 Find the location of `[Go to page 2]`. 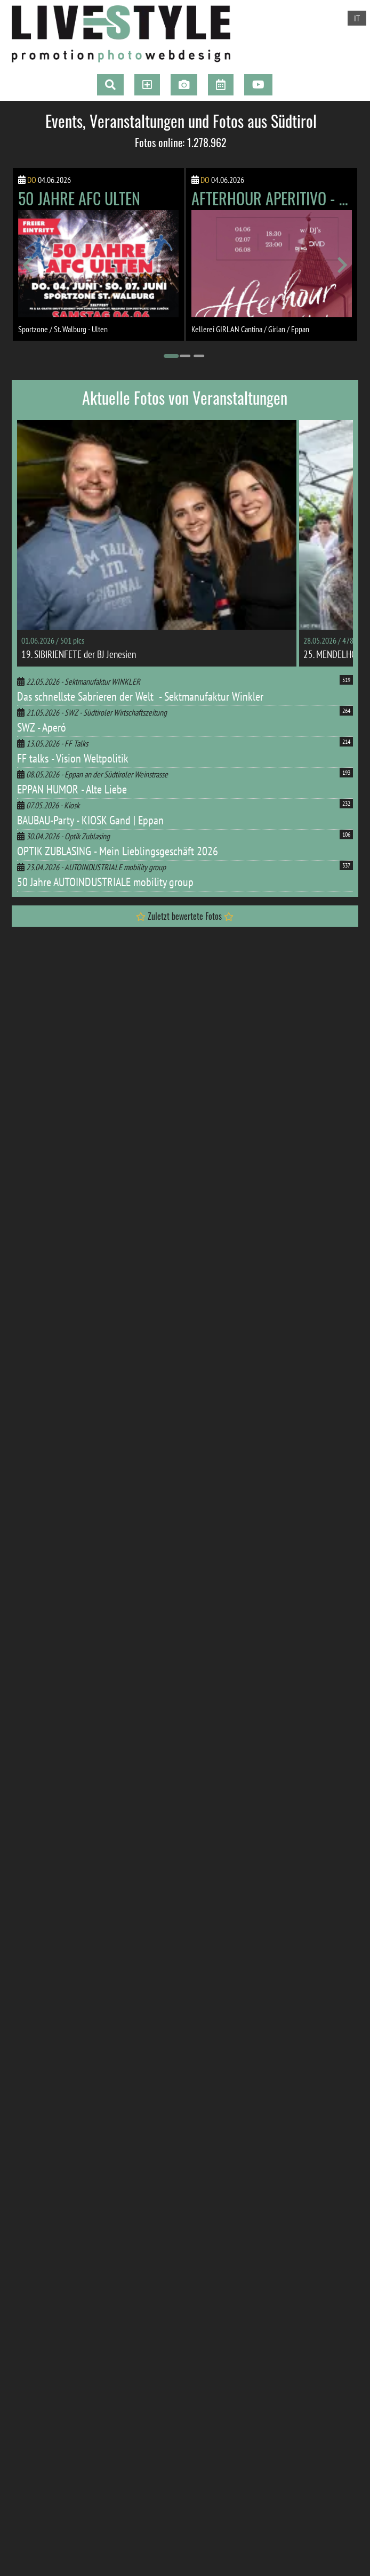

[Go to page 2] is located at coordinates (185, 356).